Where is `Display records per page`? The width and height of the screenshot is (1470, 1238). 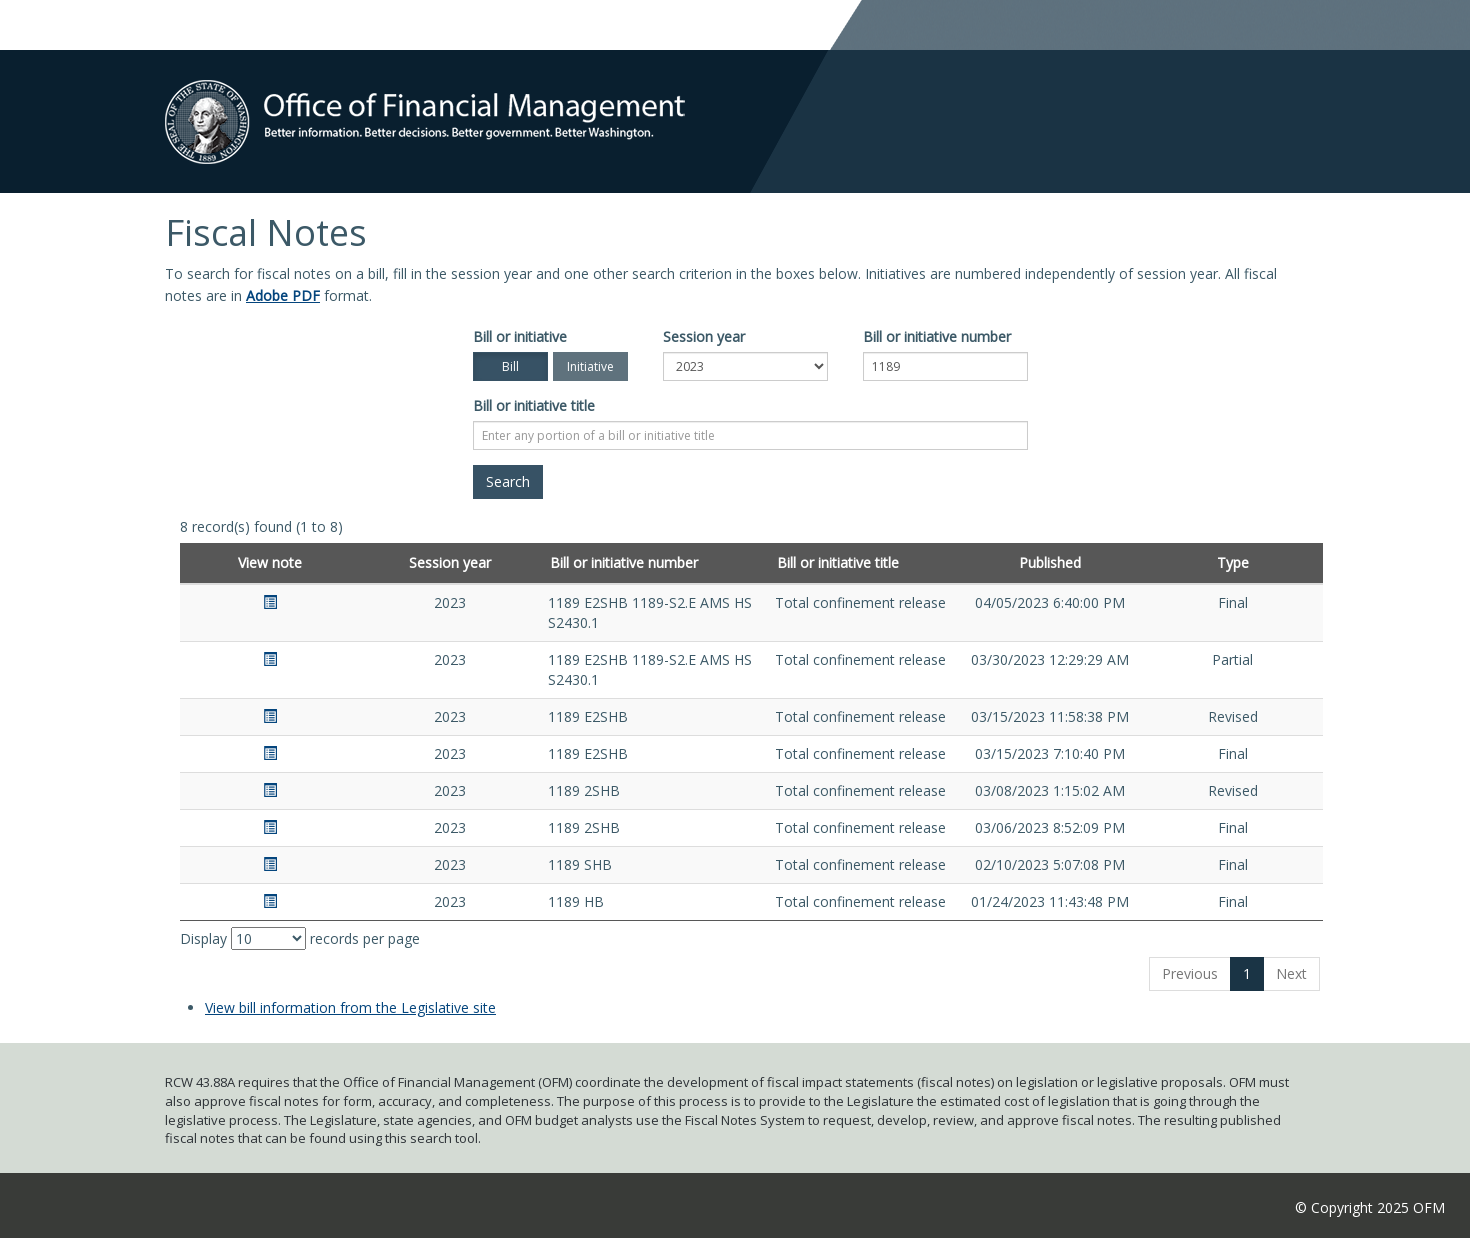 Display records per page is located at coordinates (300, 938).